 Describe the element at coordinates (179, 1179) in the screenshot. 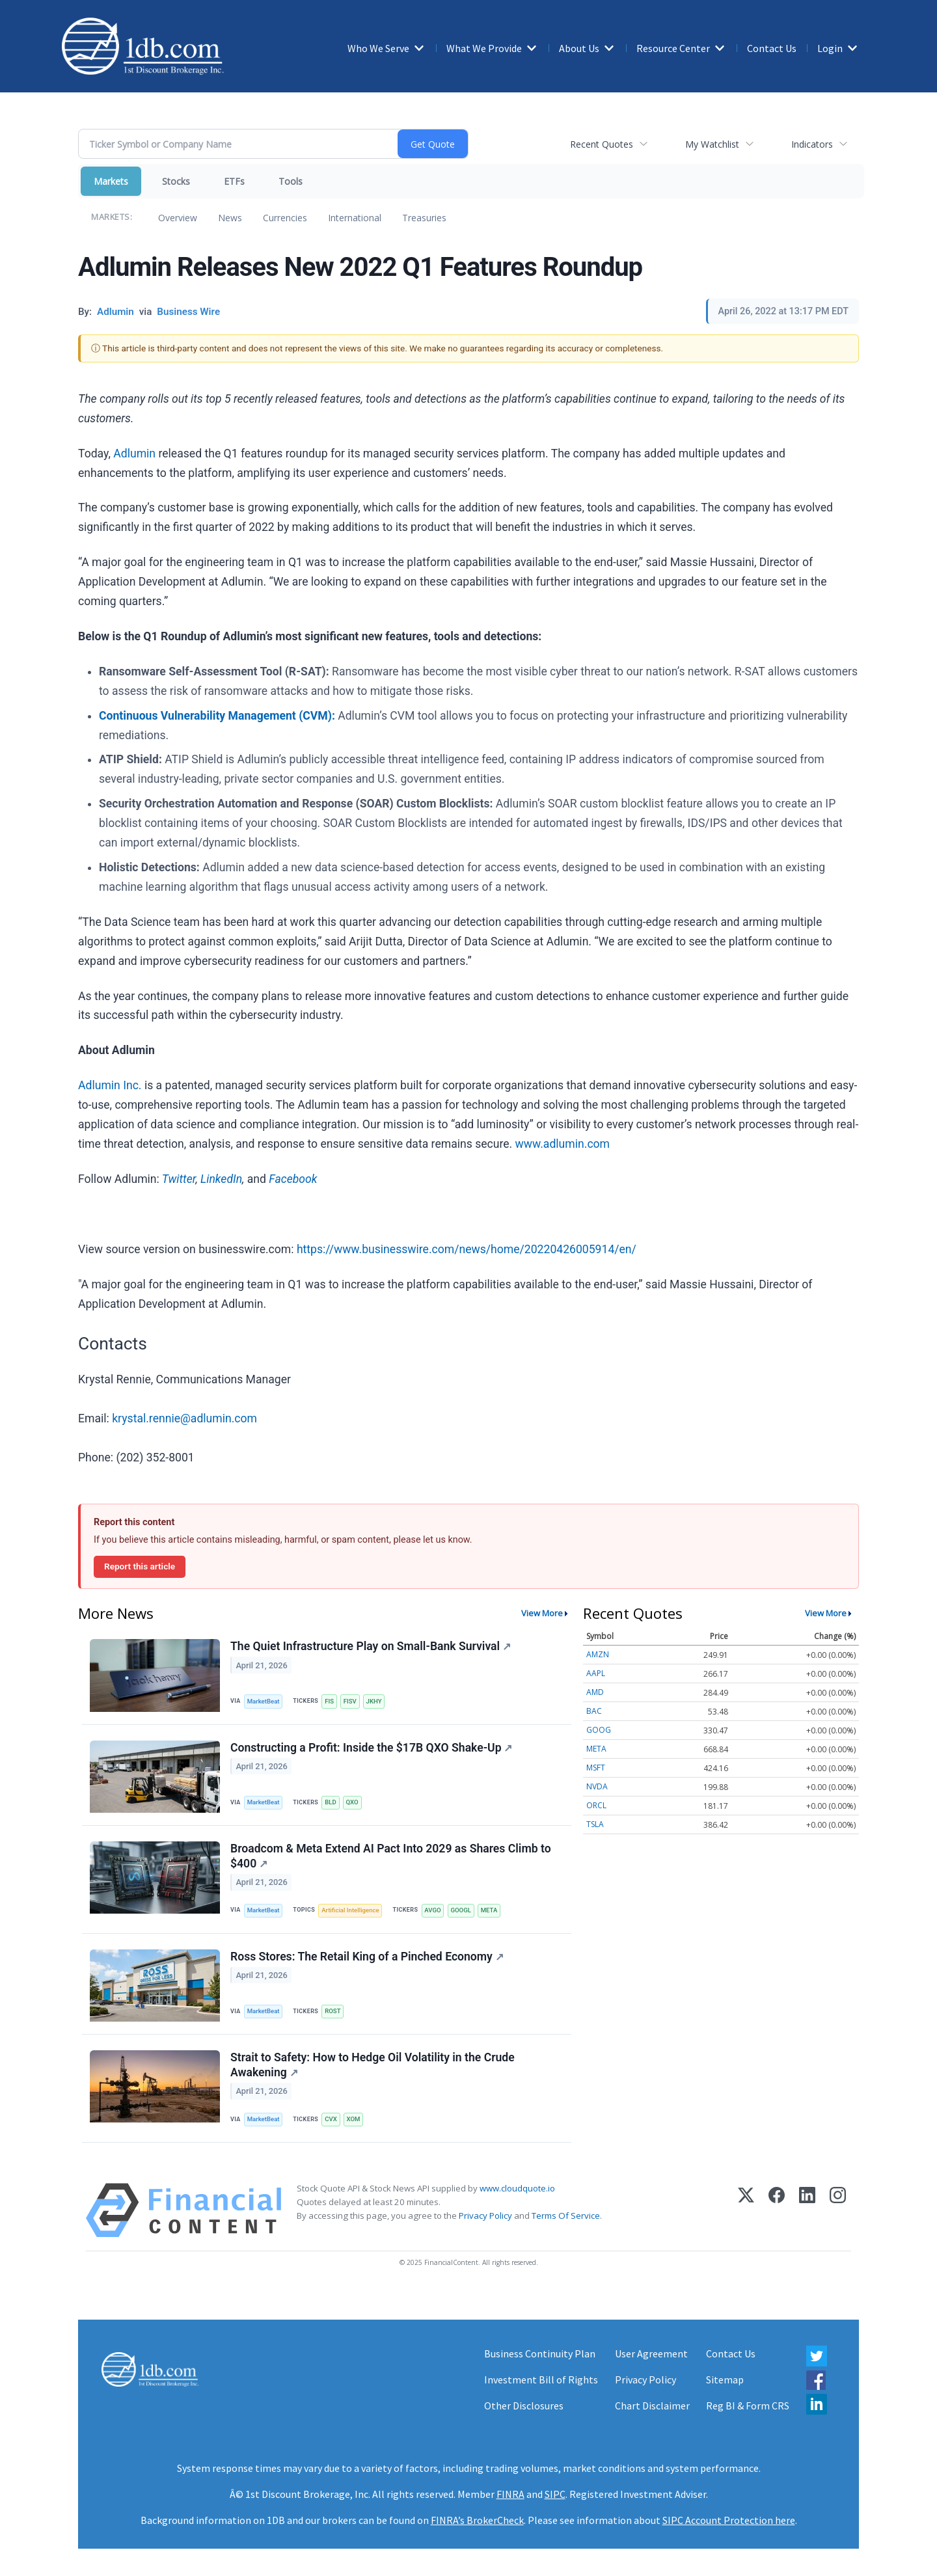

I see `Twitter` at that location.